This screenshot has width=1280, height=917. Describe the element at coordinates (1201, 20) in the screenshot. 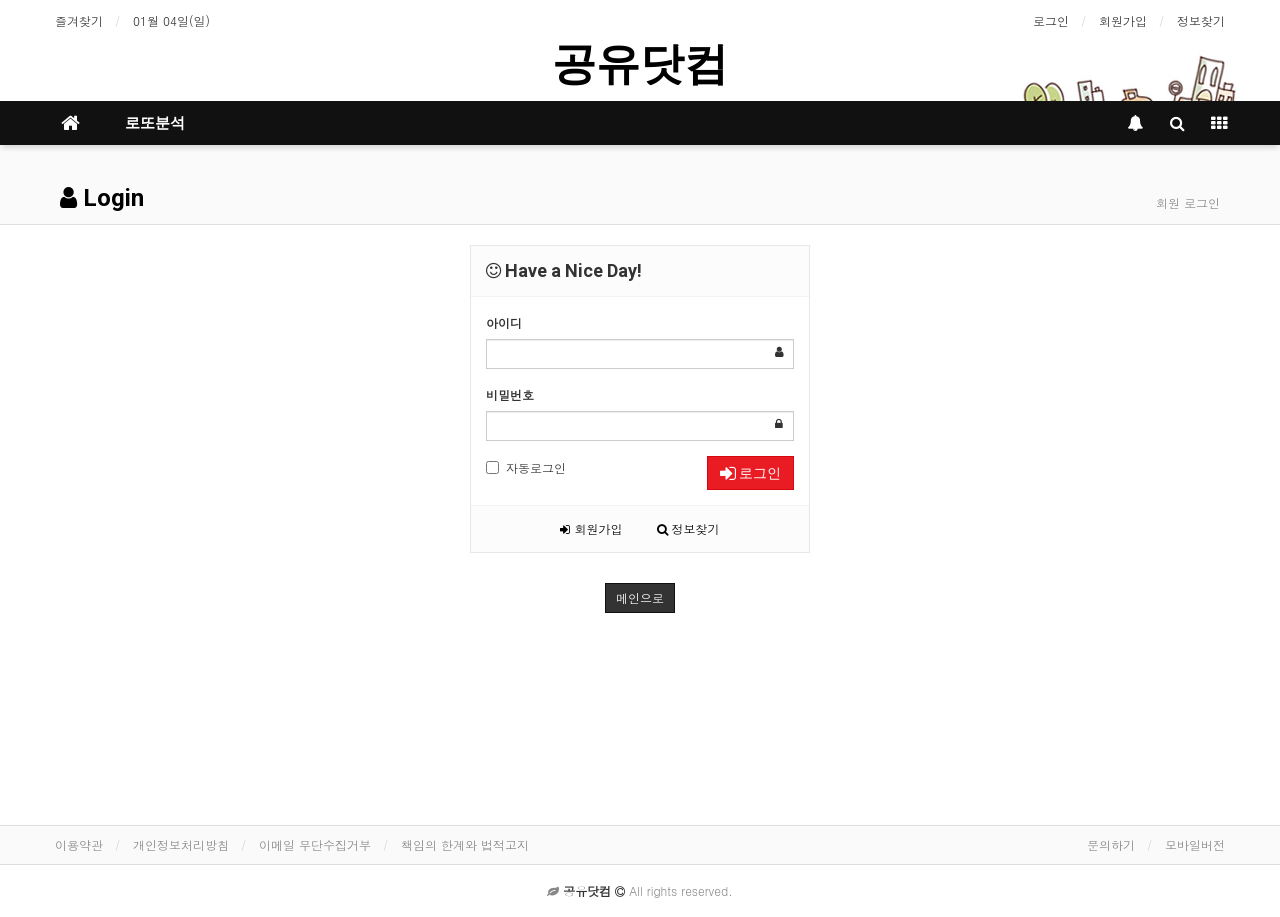

I see `정보찾기` at that location.